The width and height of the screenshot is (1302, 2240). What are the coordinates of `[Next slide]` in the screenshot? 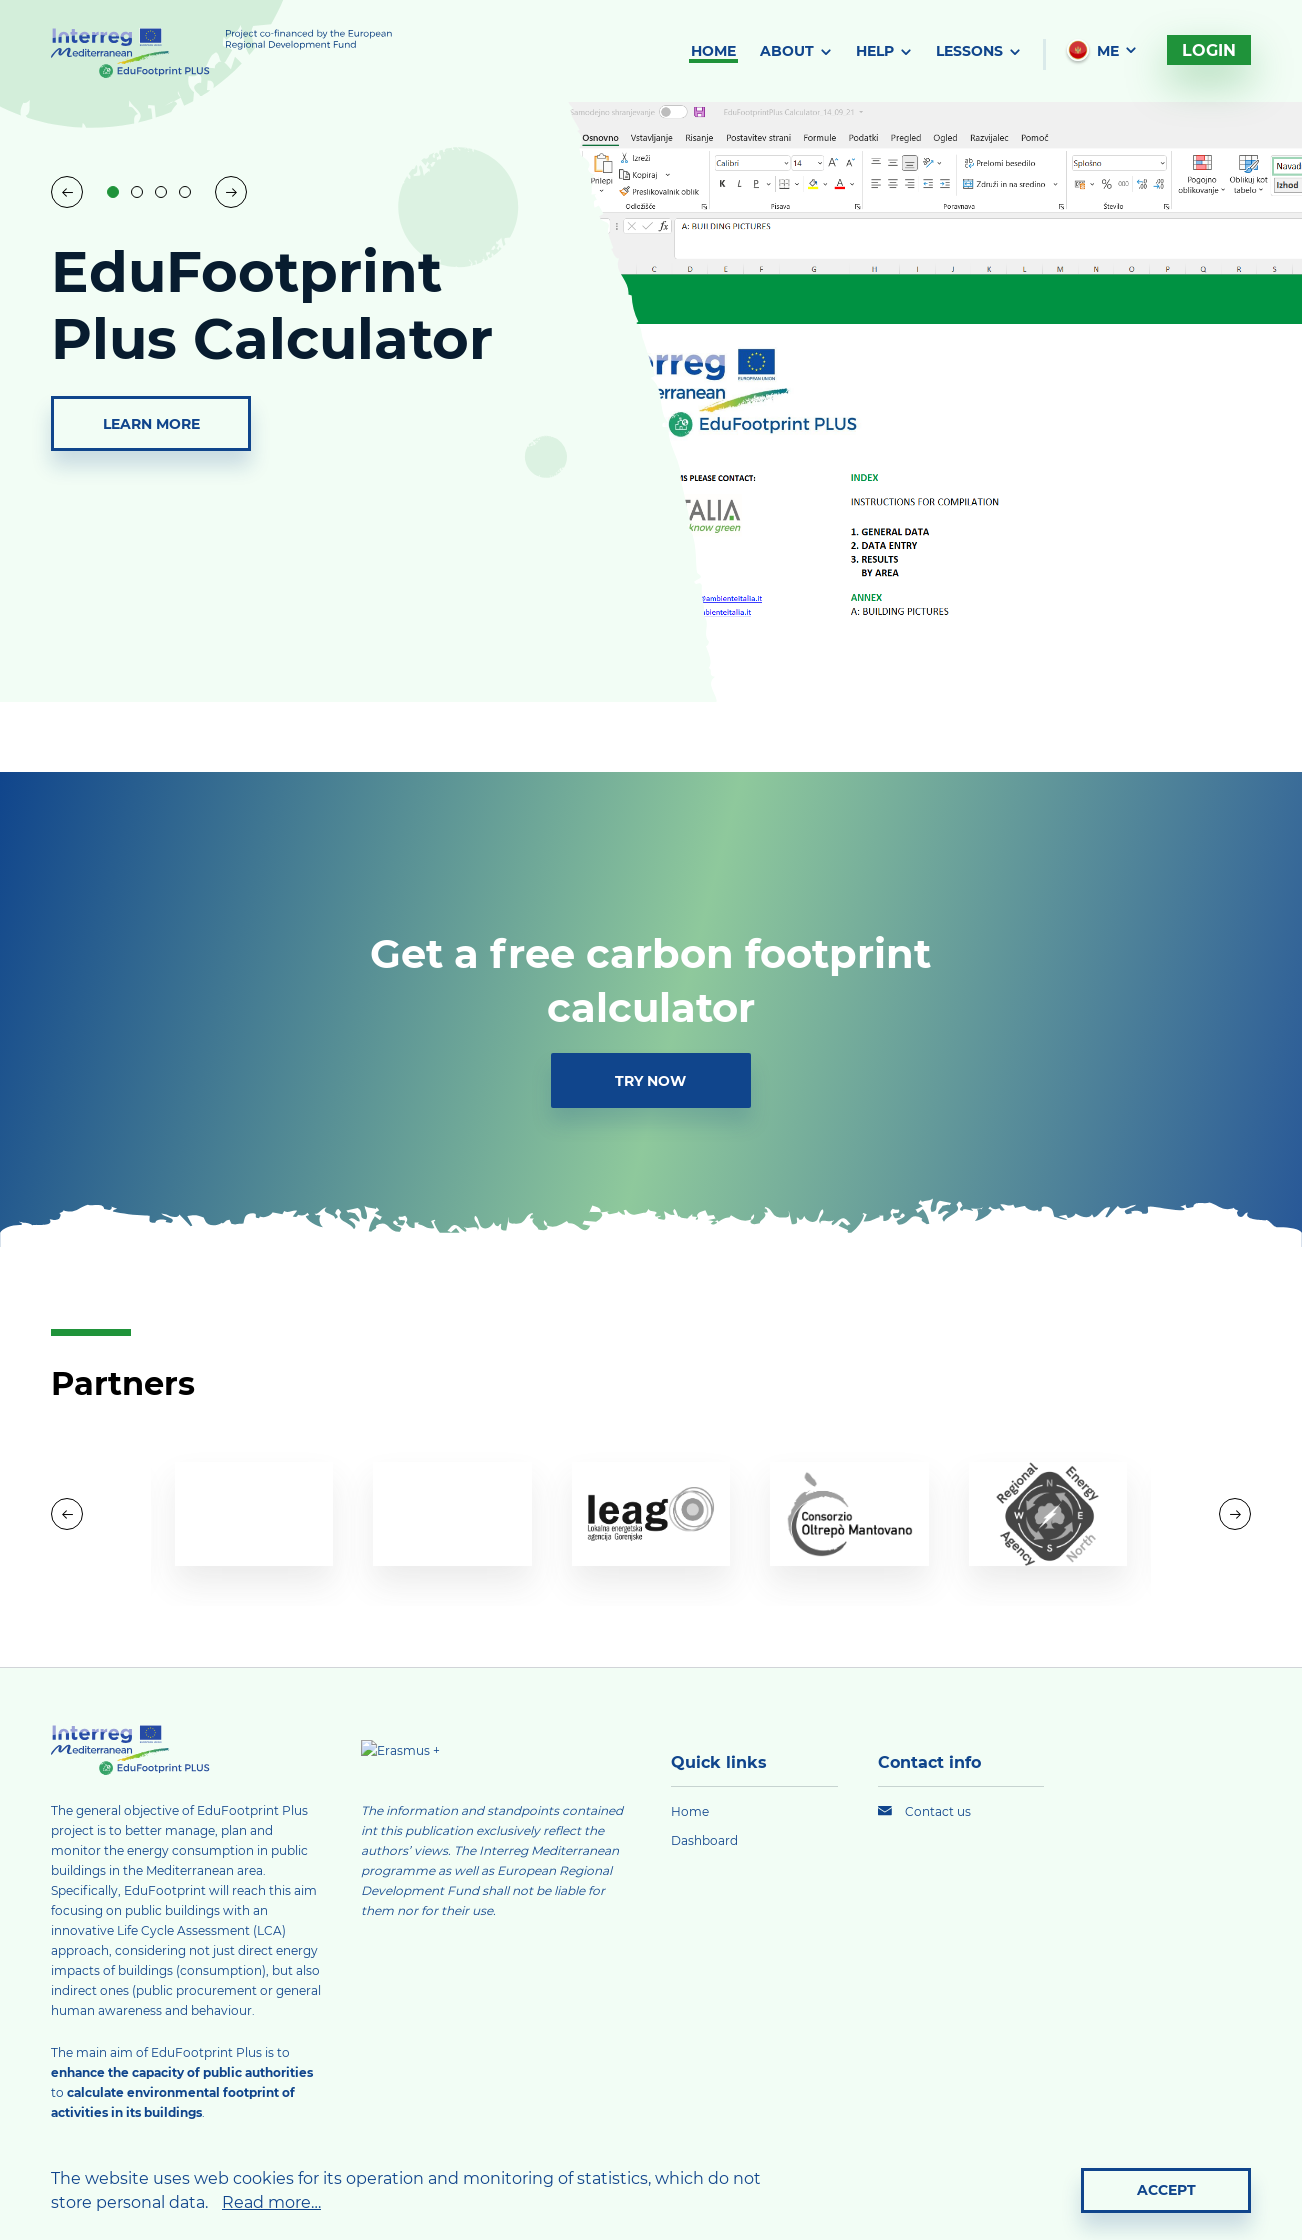 It's located at (231, 192).